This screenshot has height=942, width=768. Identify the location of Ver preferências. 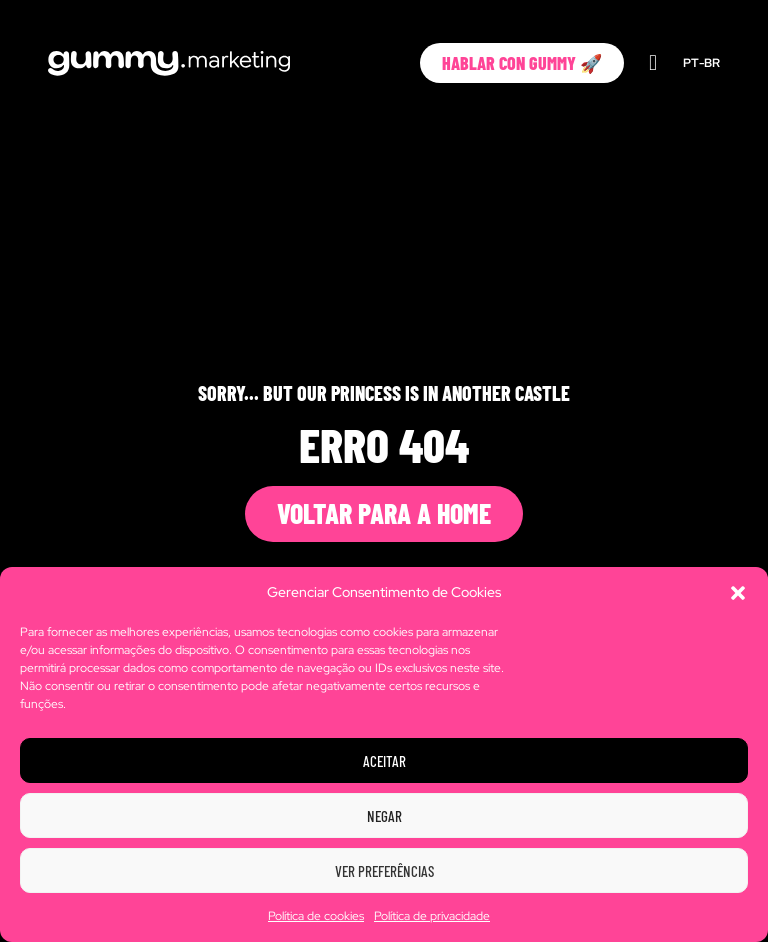
(384, 871).